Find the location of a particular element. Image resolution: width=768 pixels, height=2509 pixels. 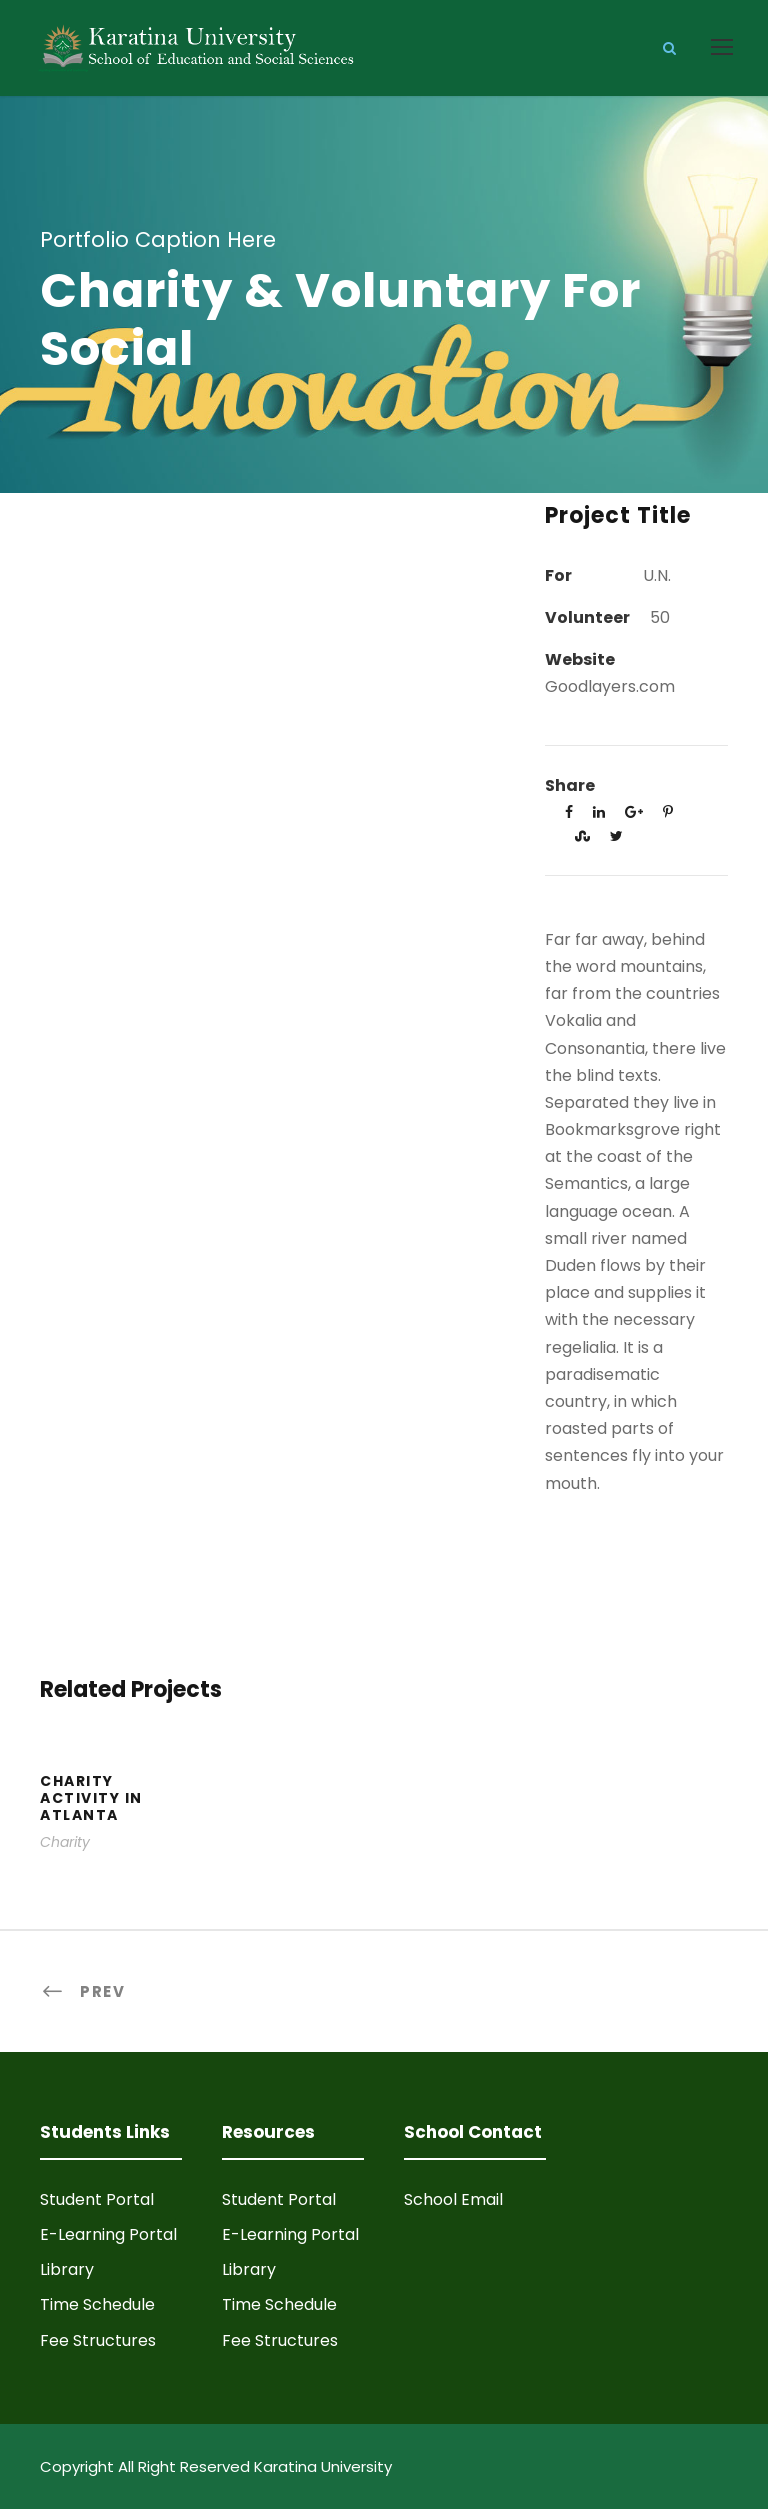

Charity is located at coordinates (65, 1842).